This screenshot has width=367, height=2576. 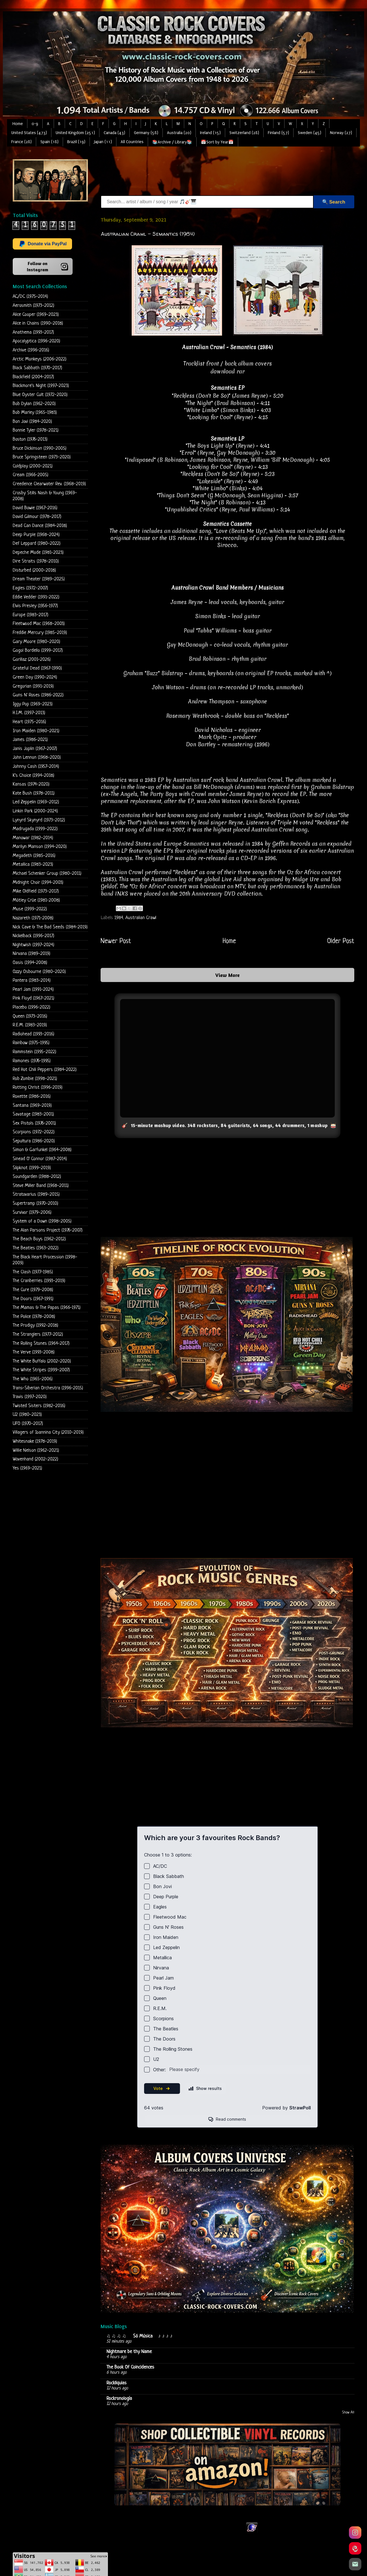 What do you see at coordinates (30, 475) in the screenshot?
I see `Cream (1966-2005)` at bounding box center [30, 475].